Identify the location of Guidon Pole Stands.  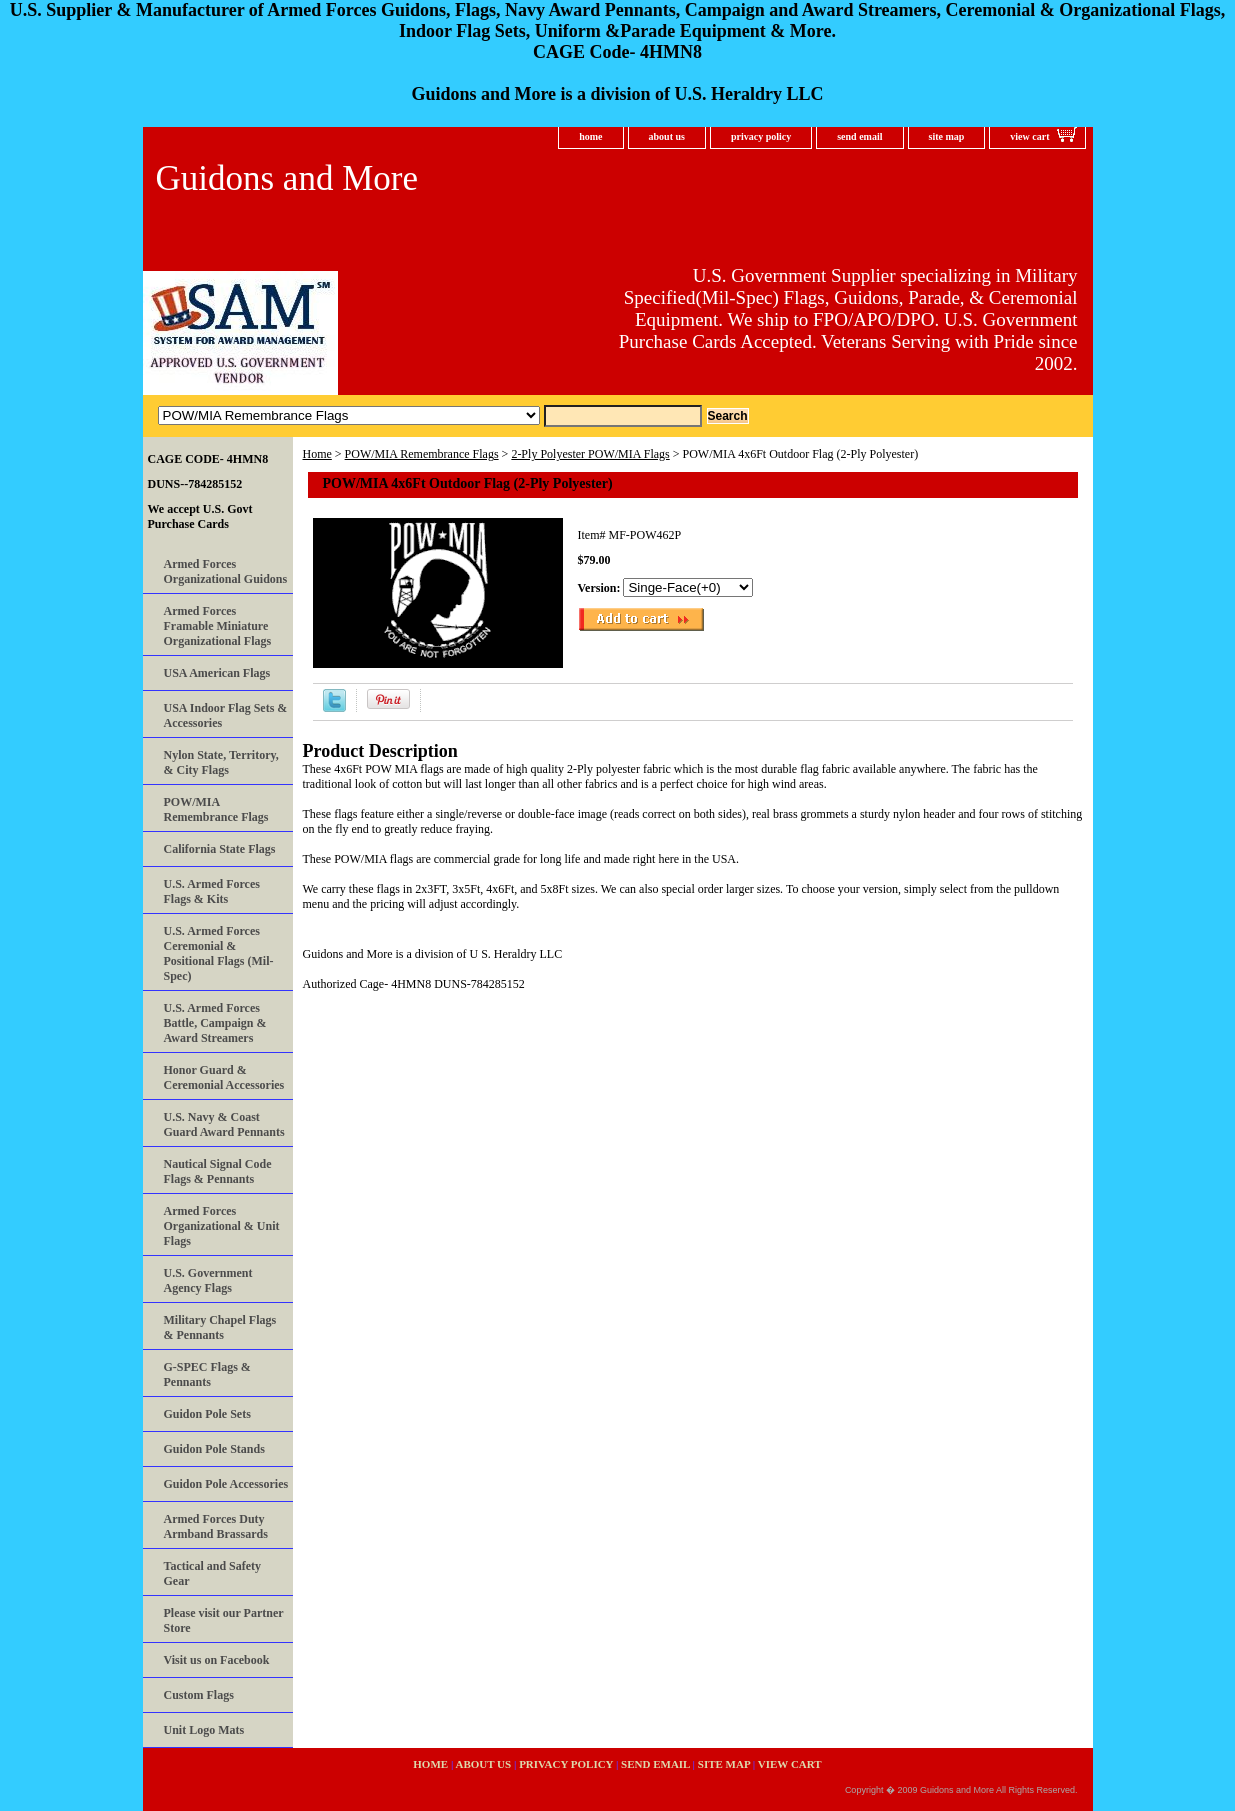
(214, 1449).